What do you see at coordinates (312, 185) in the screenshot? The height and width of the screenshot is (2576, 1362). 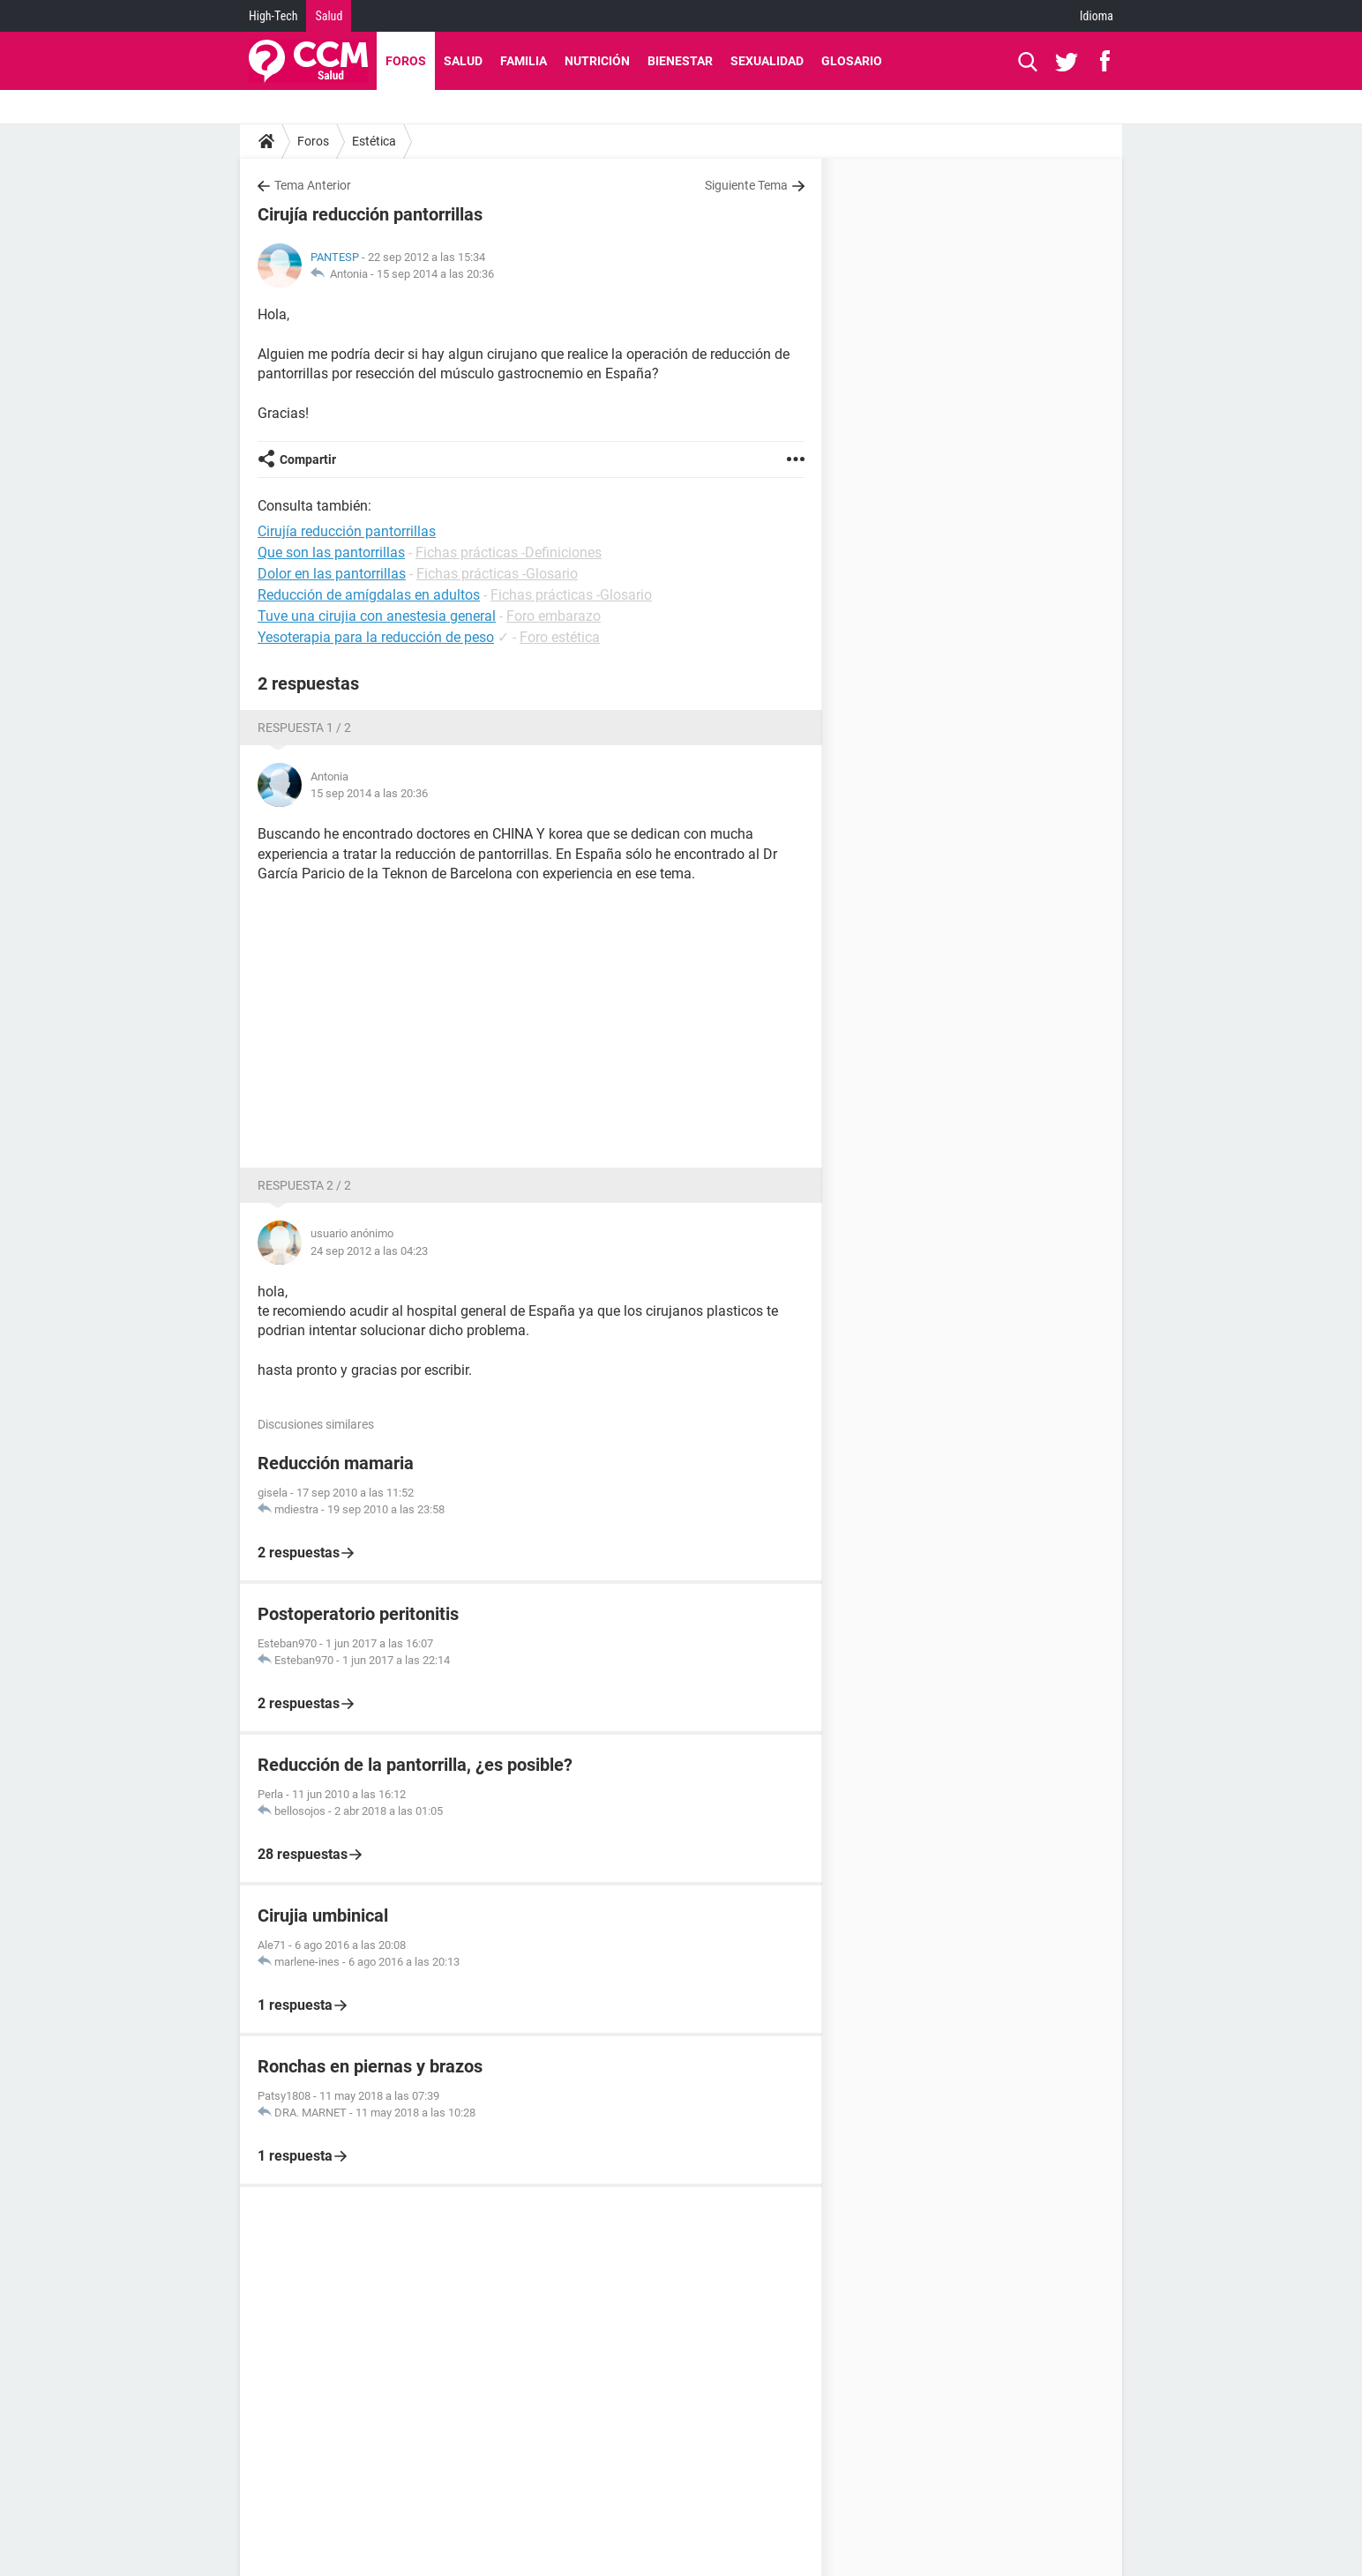 I see `Tema Anterior` at bounding box center [312, 185].